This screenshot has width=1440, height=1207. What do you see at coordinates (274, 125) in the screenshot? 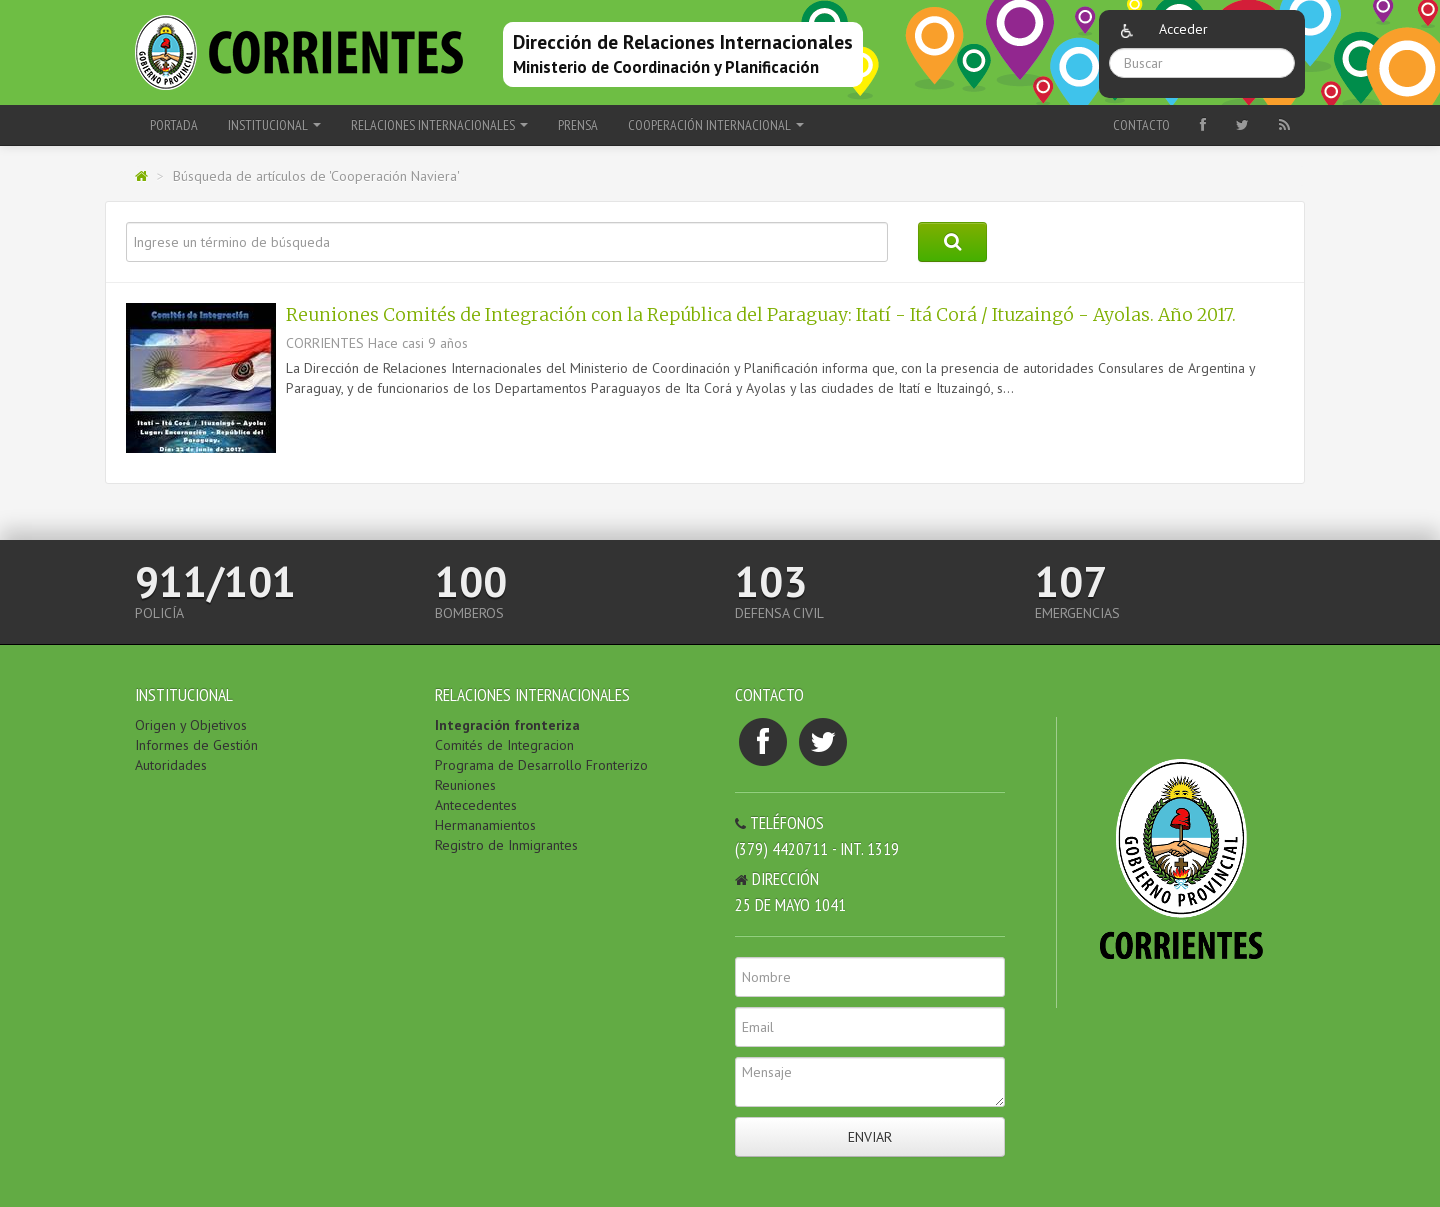
I see `INSTITUCIONAL [button]` at bounding box center [274, 125].